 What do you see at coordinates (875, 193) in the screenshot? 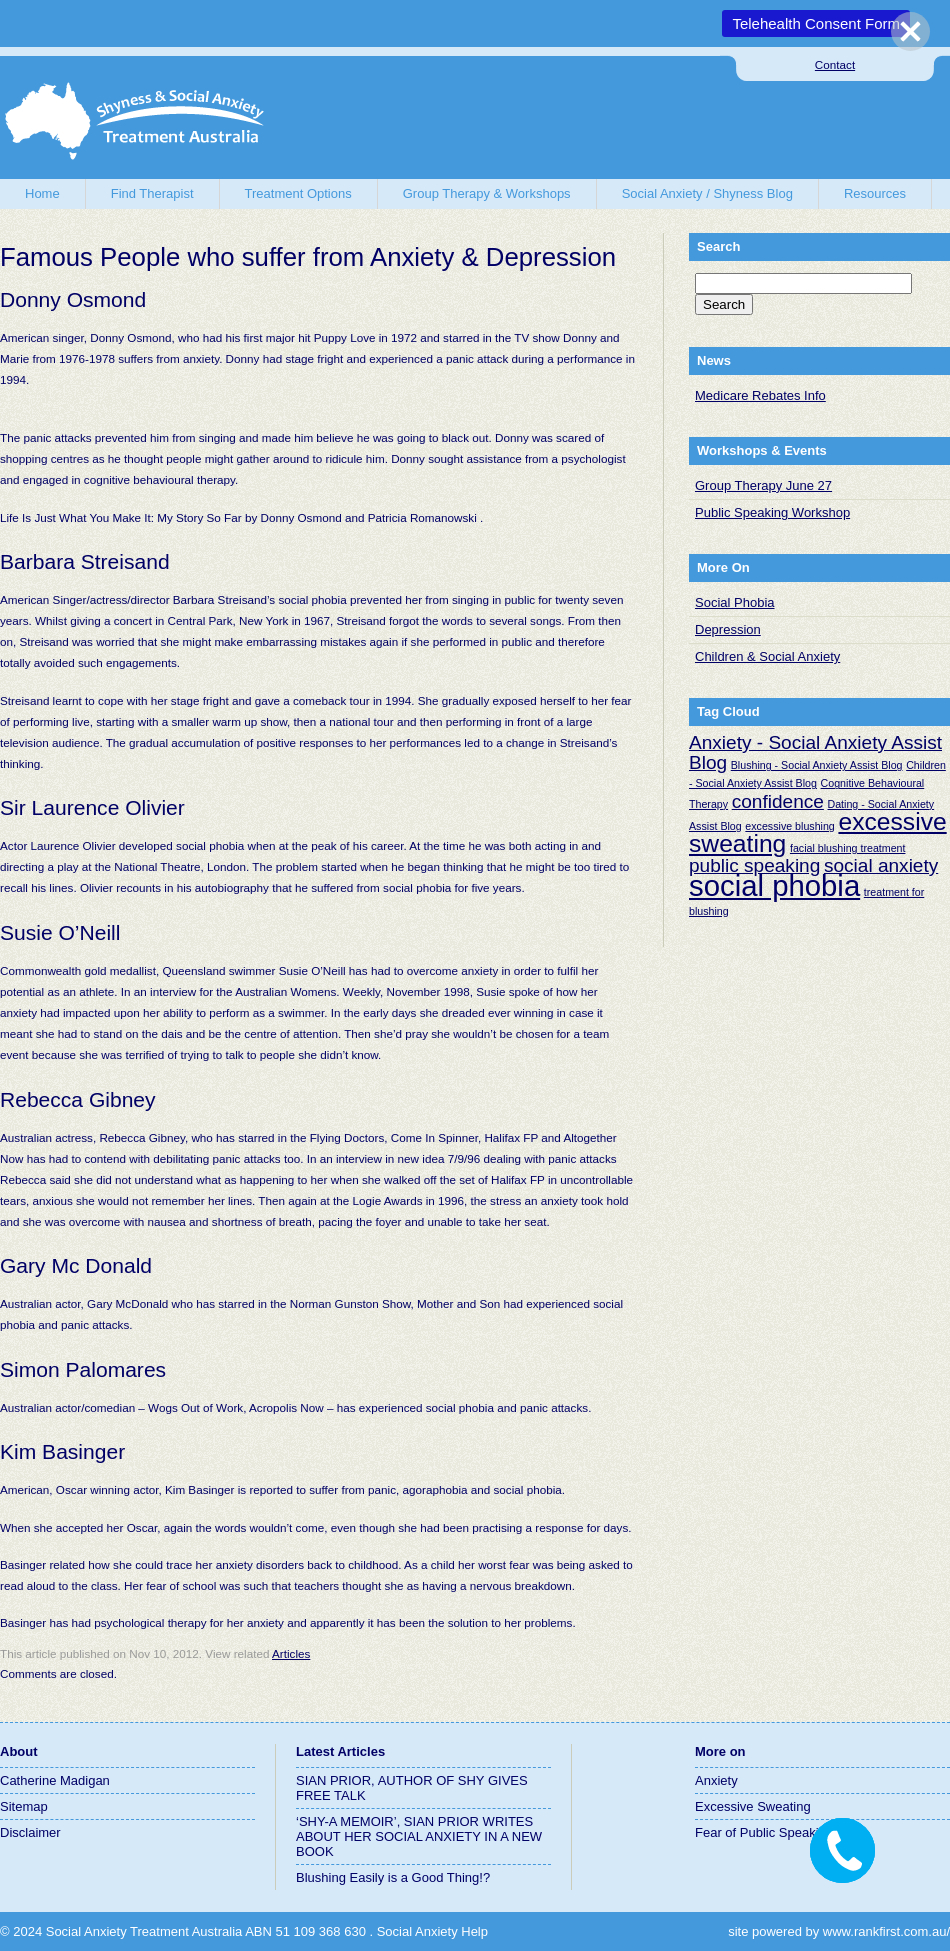
I see `Resources` at bounding box center [875, 193].